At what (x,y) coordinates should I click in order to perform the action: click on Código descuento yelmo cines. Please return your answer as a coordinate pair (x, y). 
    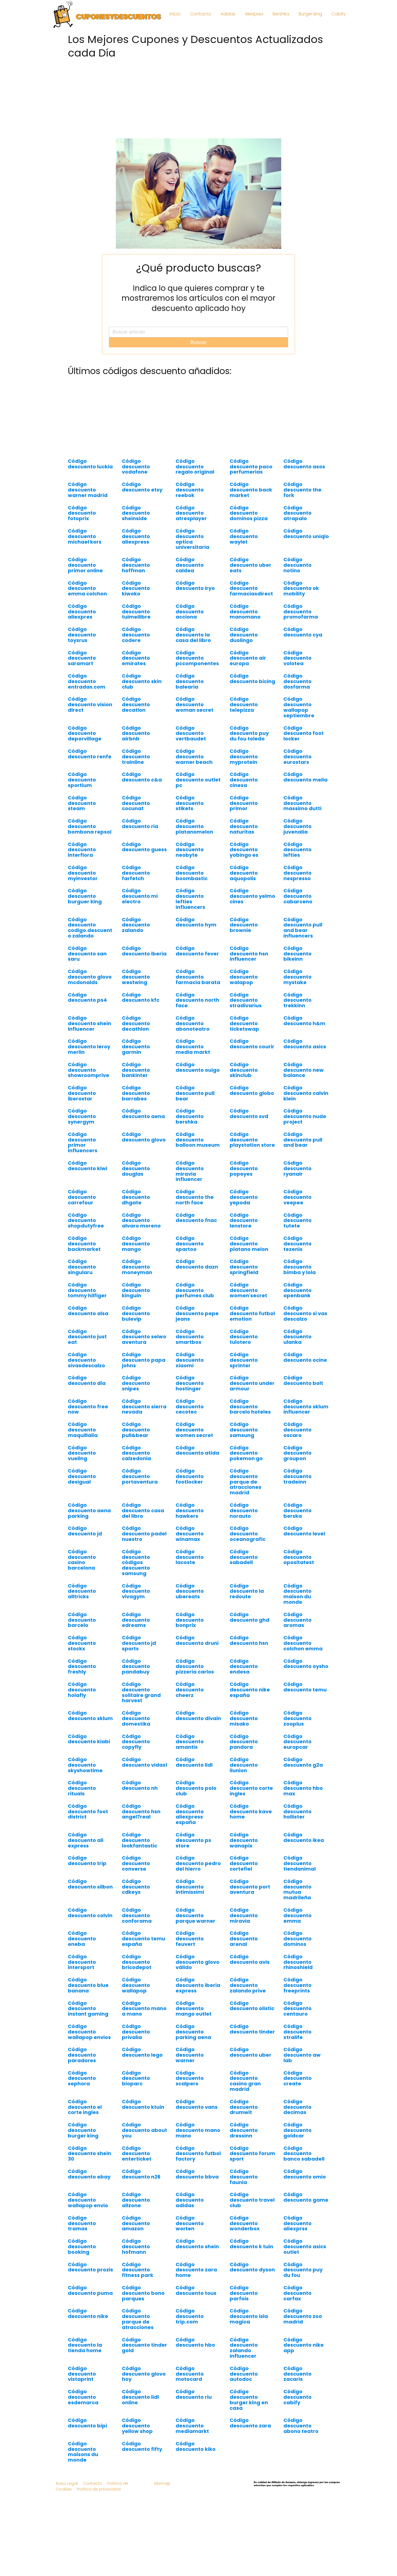
    Looking at the image, I should click on (252, 896).